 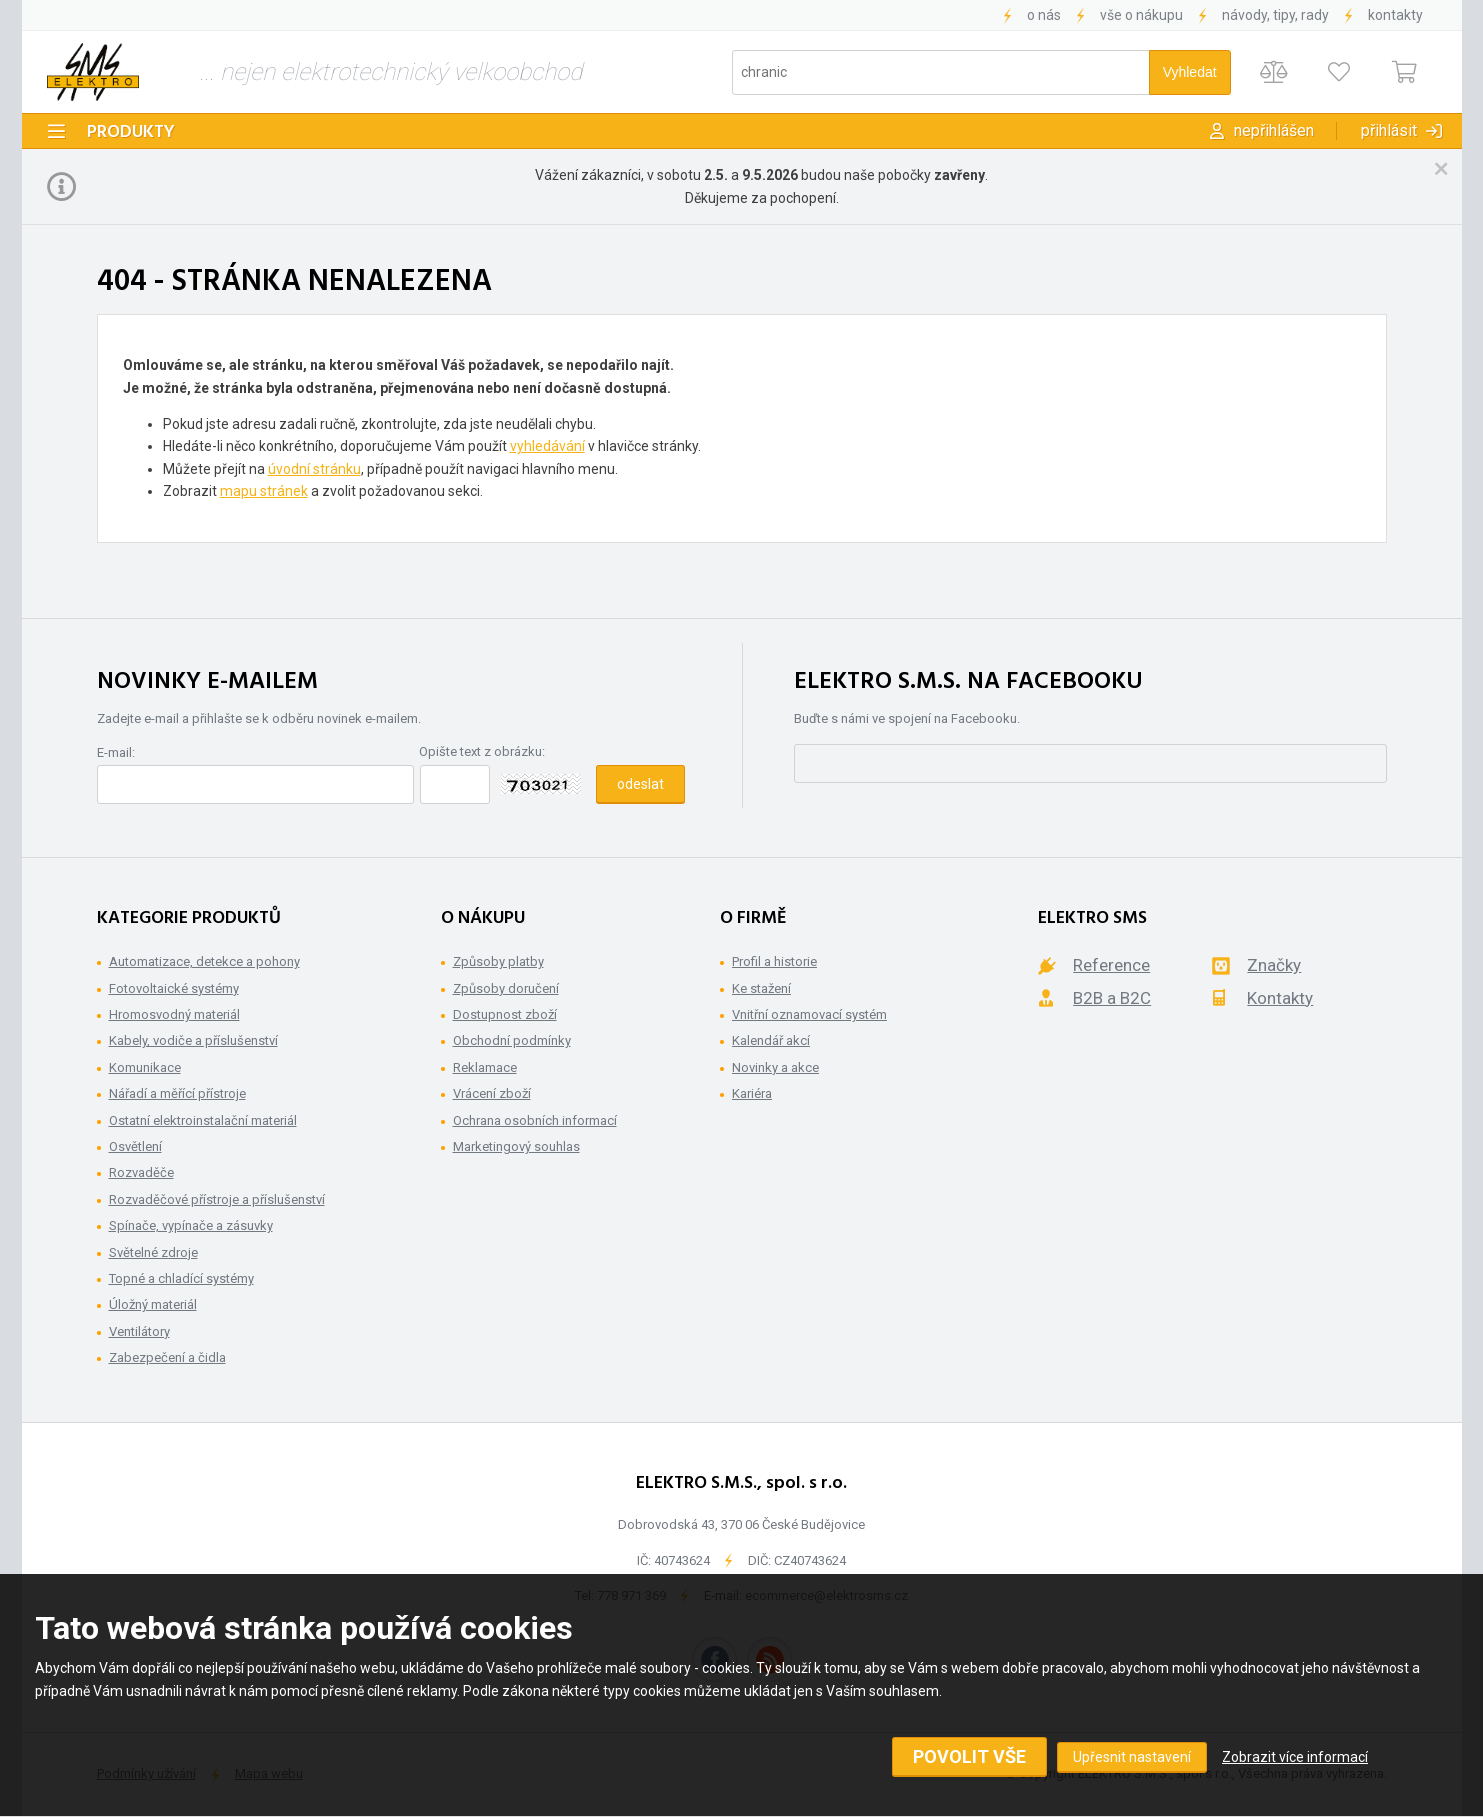 I want to click on Kariéra, so click(x=752, y=1093).